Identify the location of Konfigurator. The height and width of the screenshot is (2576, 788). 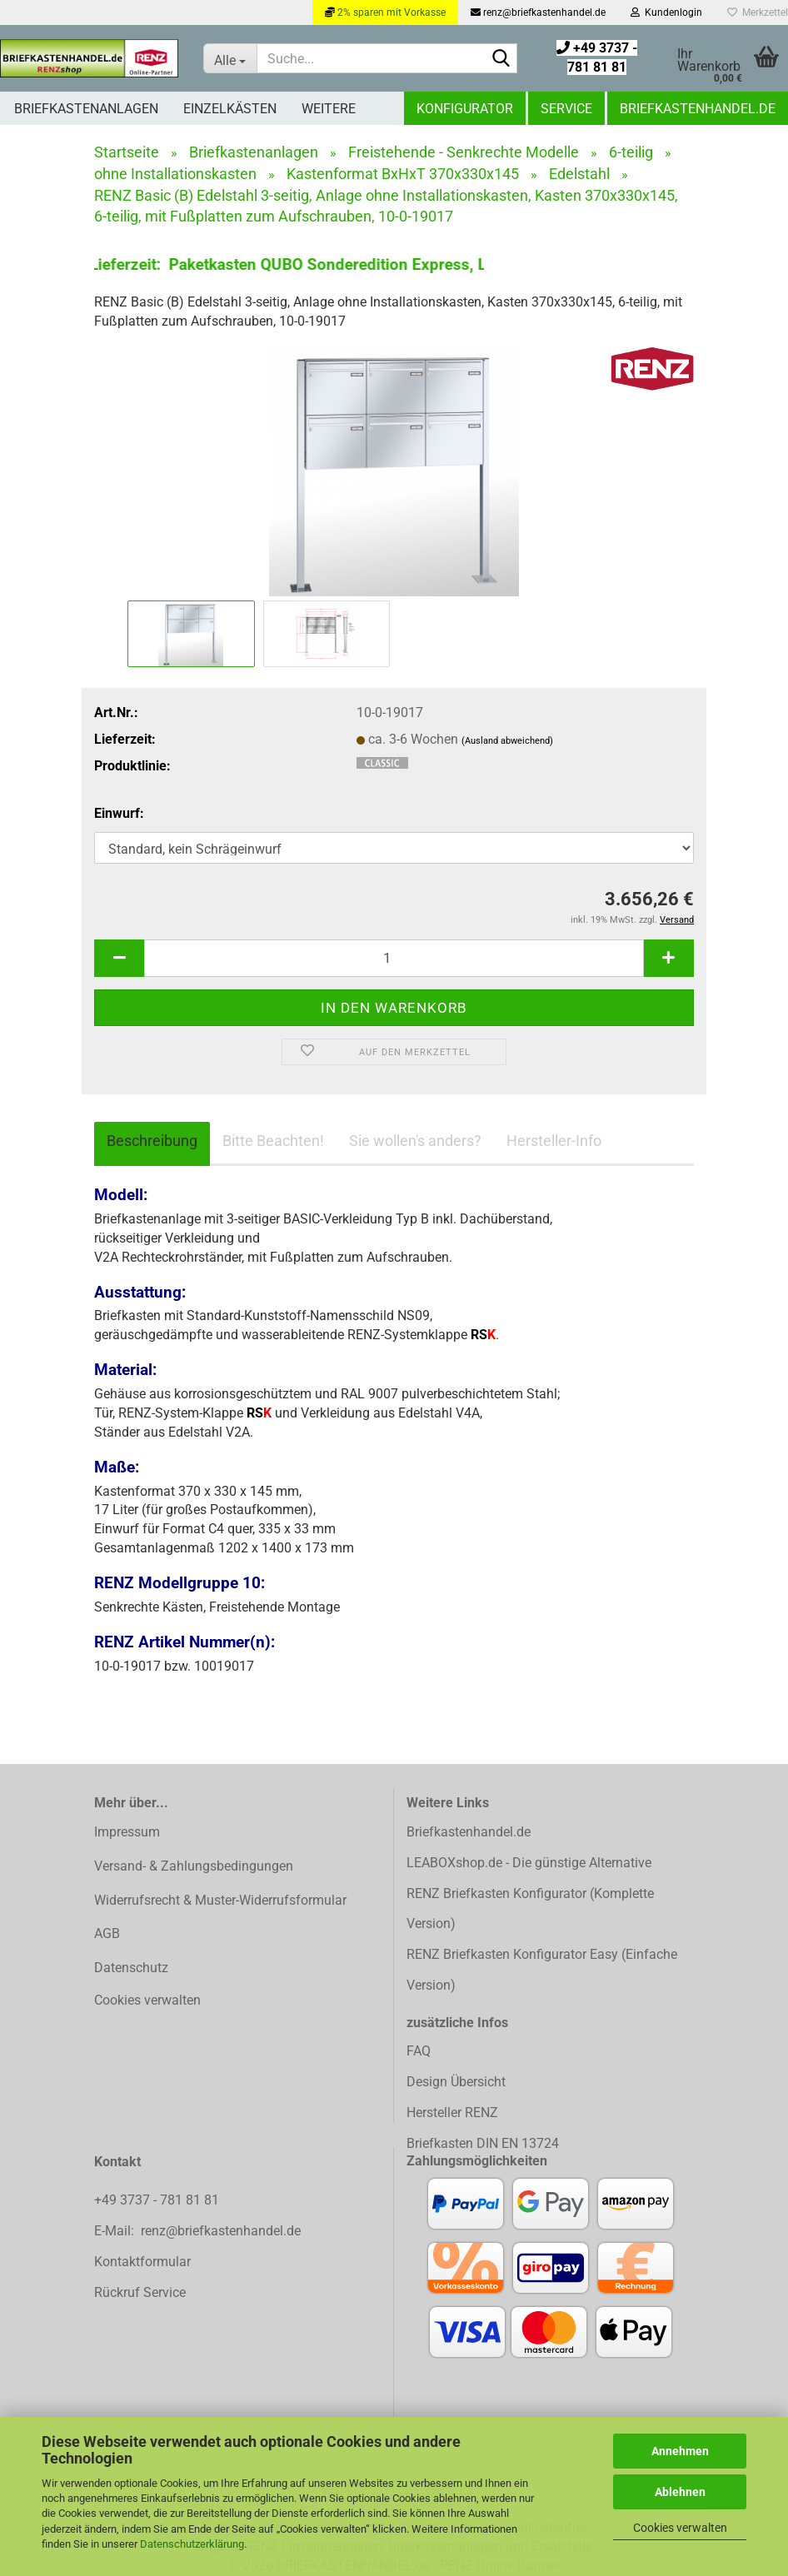
(464, 109).